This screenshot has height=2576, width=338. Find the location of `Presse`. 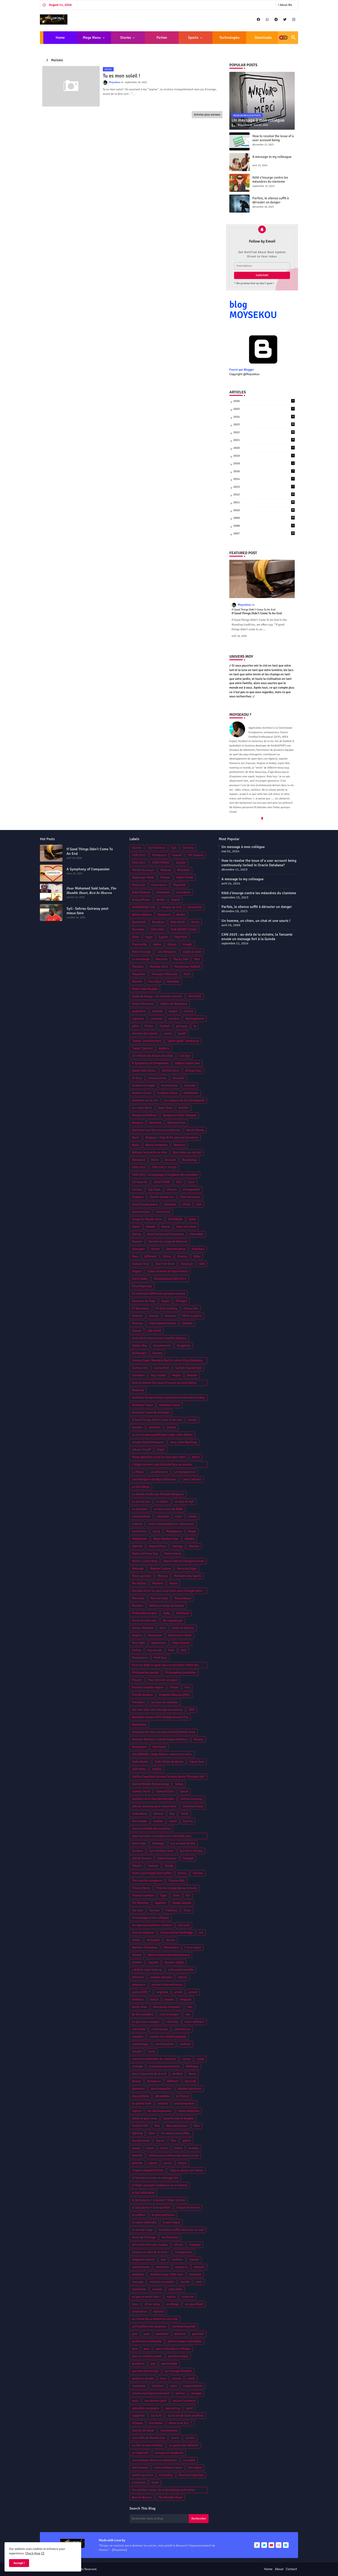

Presse is located at coordinates (174, 1687).